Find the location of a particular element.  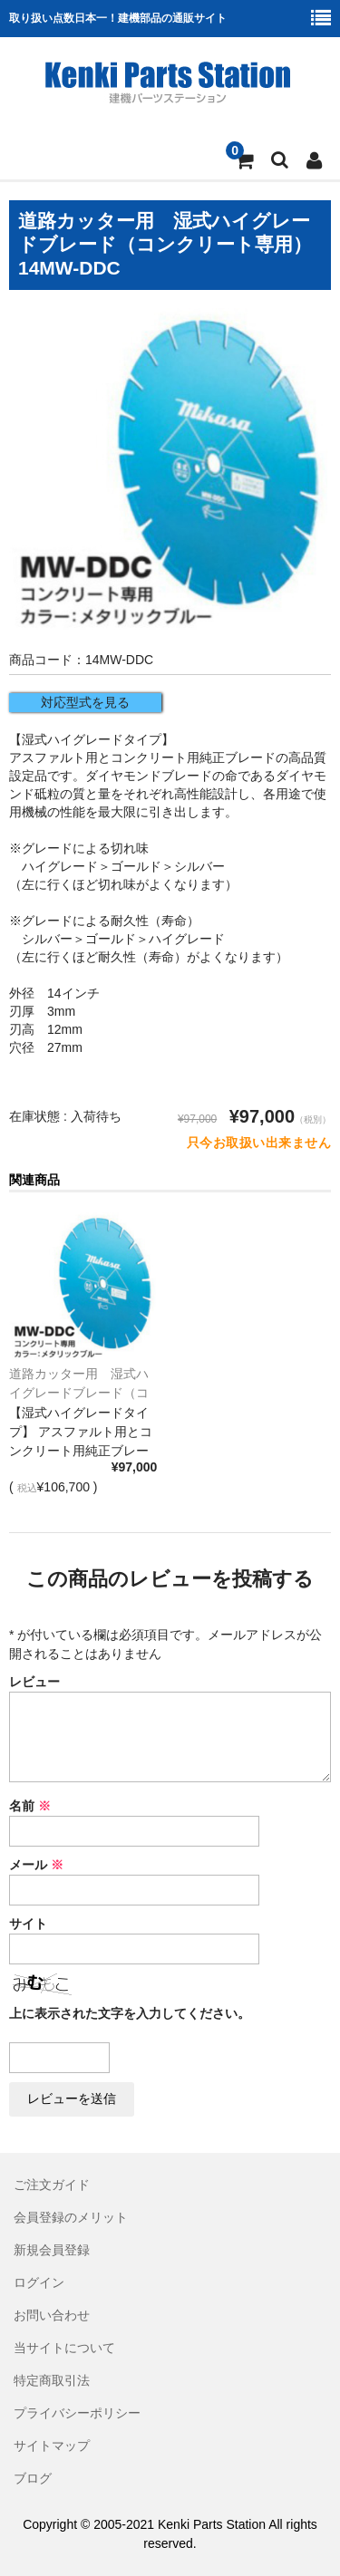

メール is located at coordinates (36, 1864).